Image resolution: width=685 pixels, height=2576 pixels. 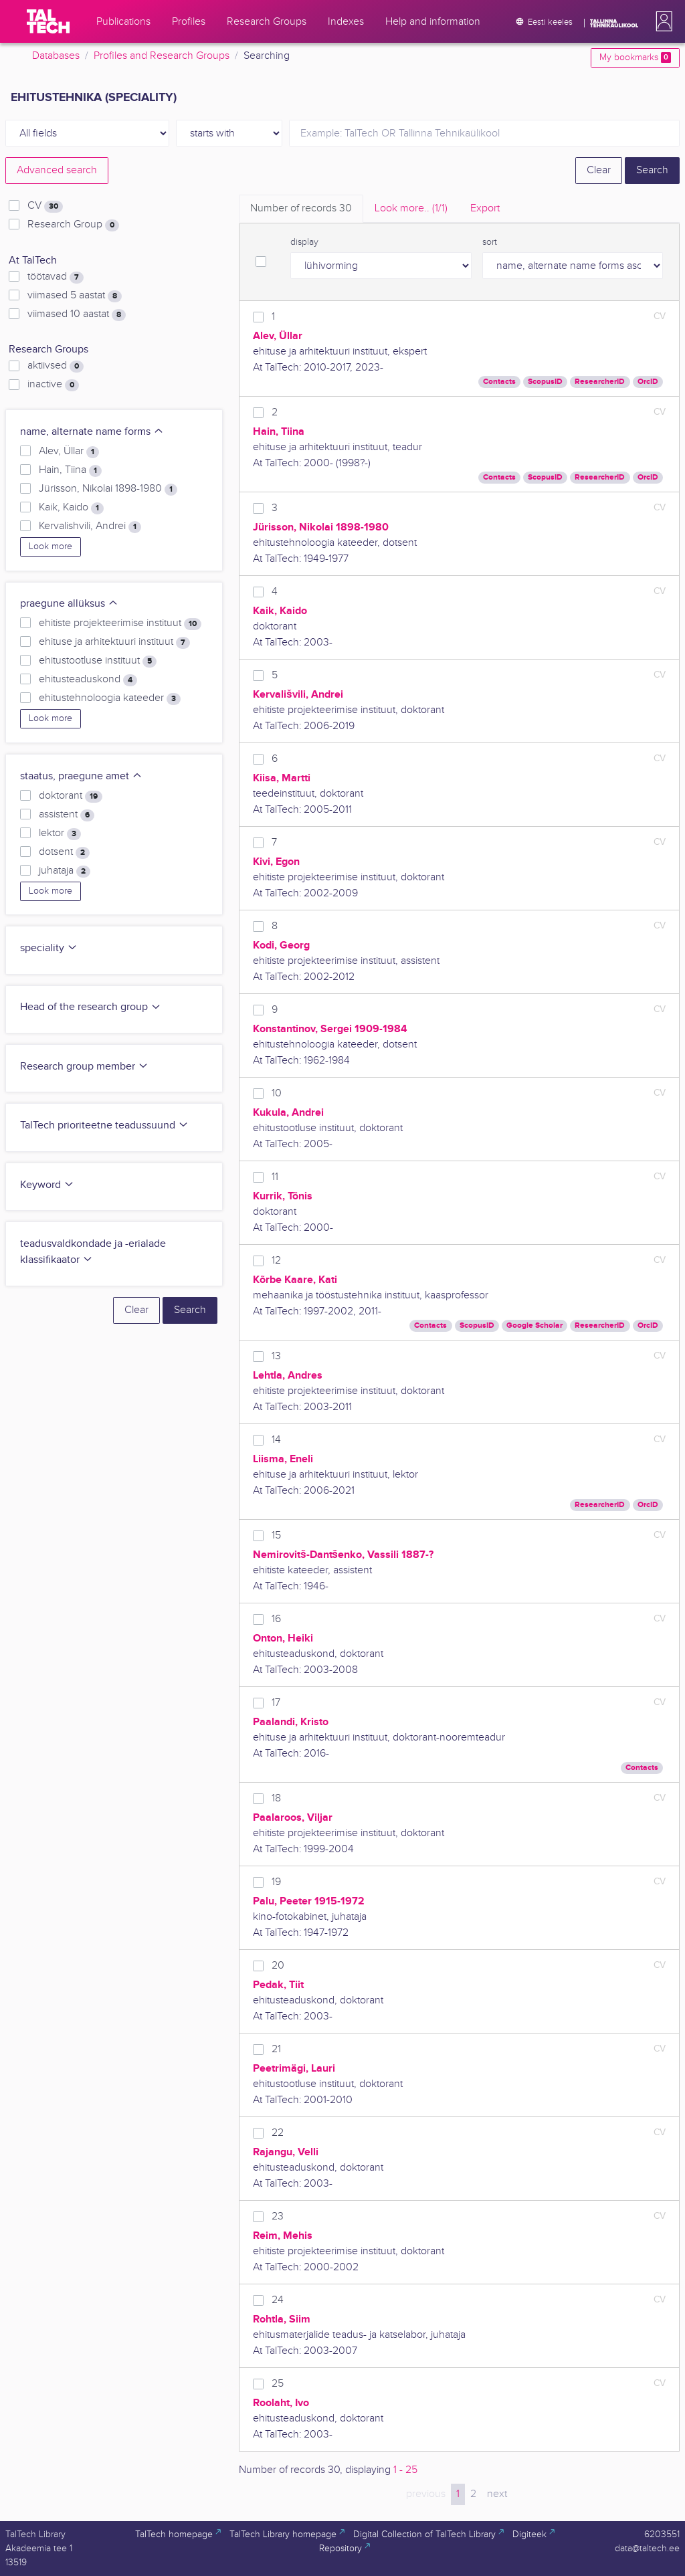 I want to click on display, so click(x=304, y=242).